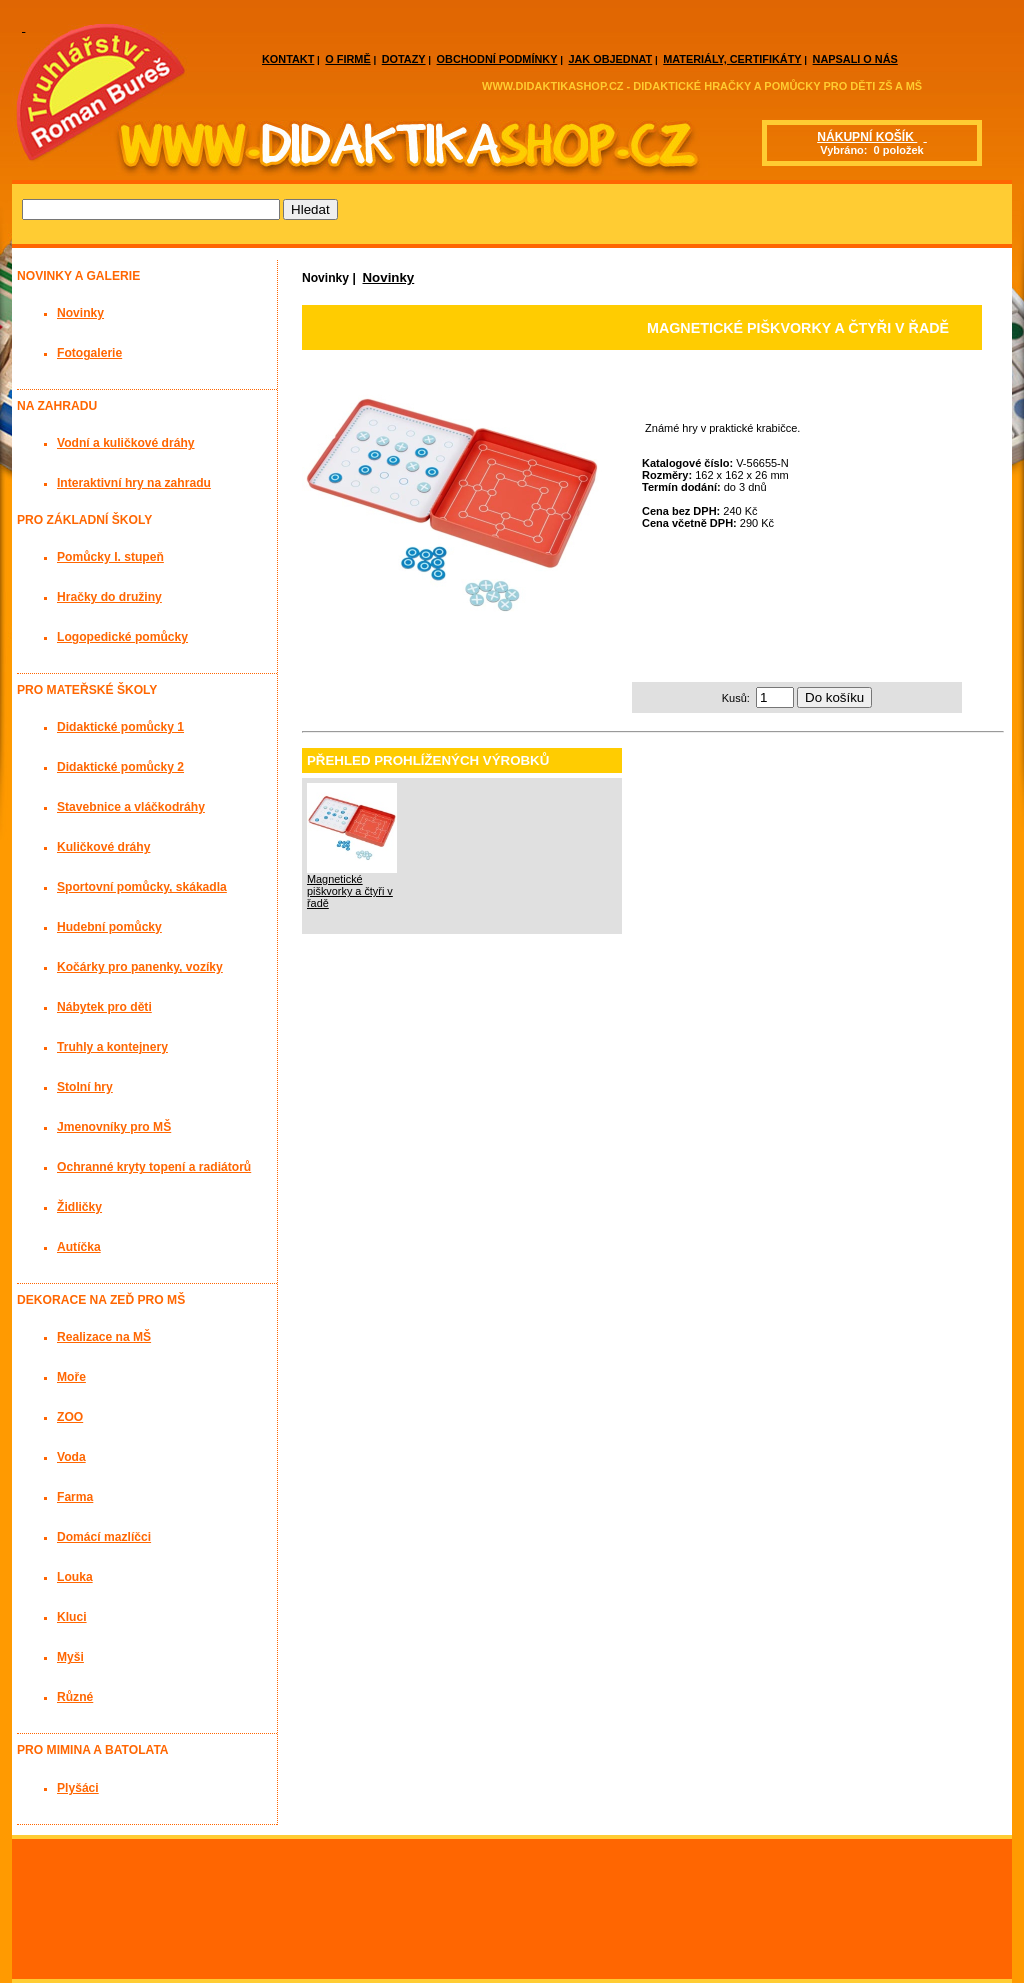 This screenshot has height=1983, width=1024. What do you see at coordinates (89, 353) in the screenshot?
I see `Fotogalerie` at bounding box center [89, 353].